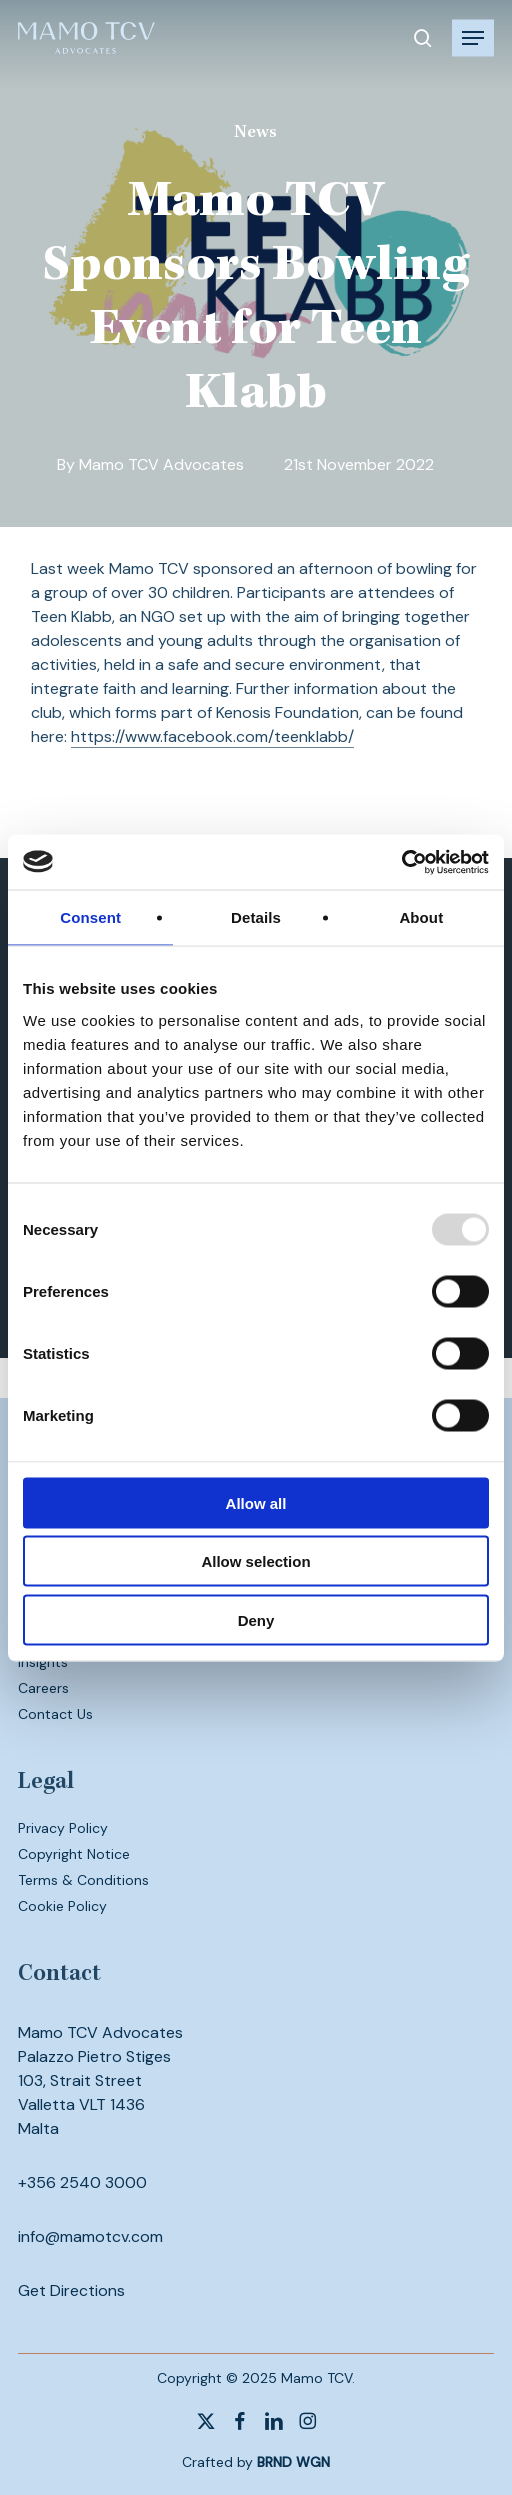 The height and width of the screenshot is (2495, 512). Describe the element at coordinates (90, 2236) in the screenshot. I see `info@mamotcv.com` at that location.